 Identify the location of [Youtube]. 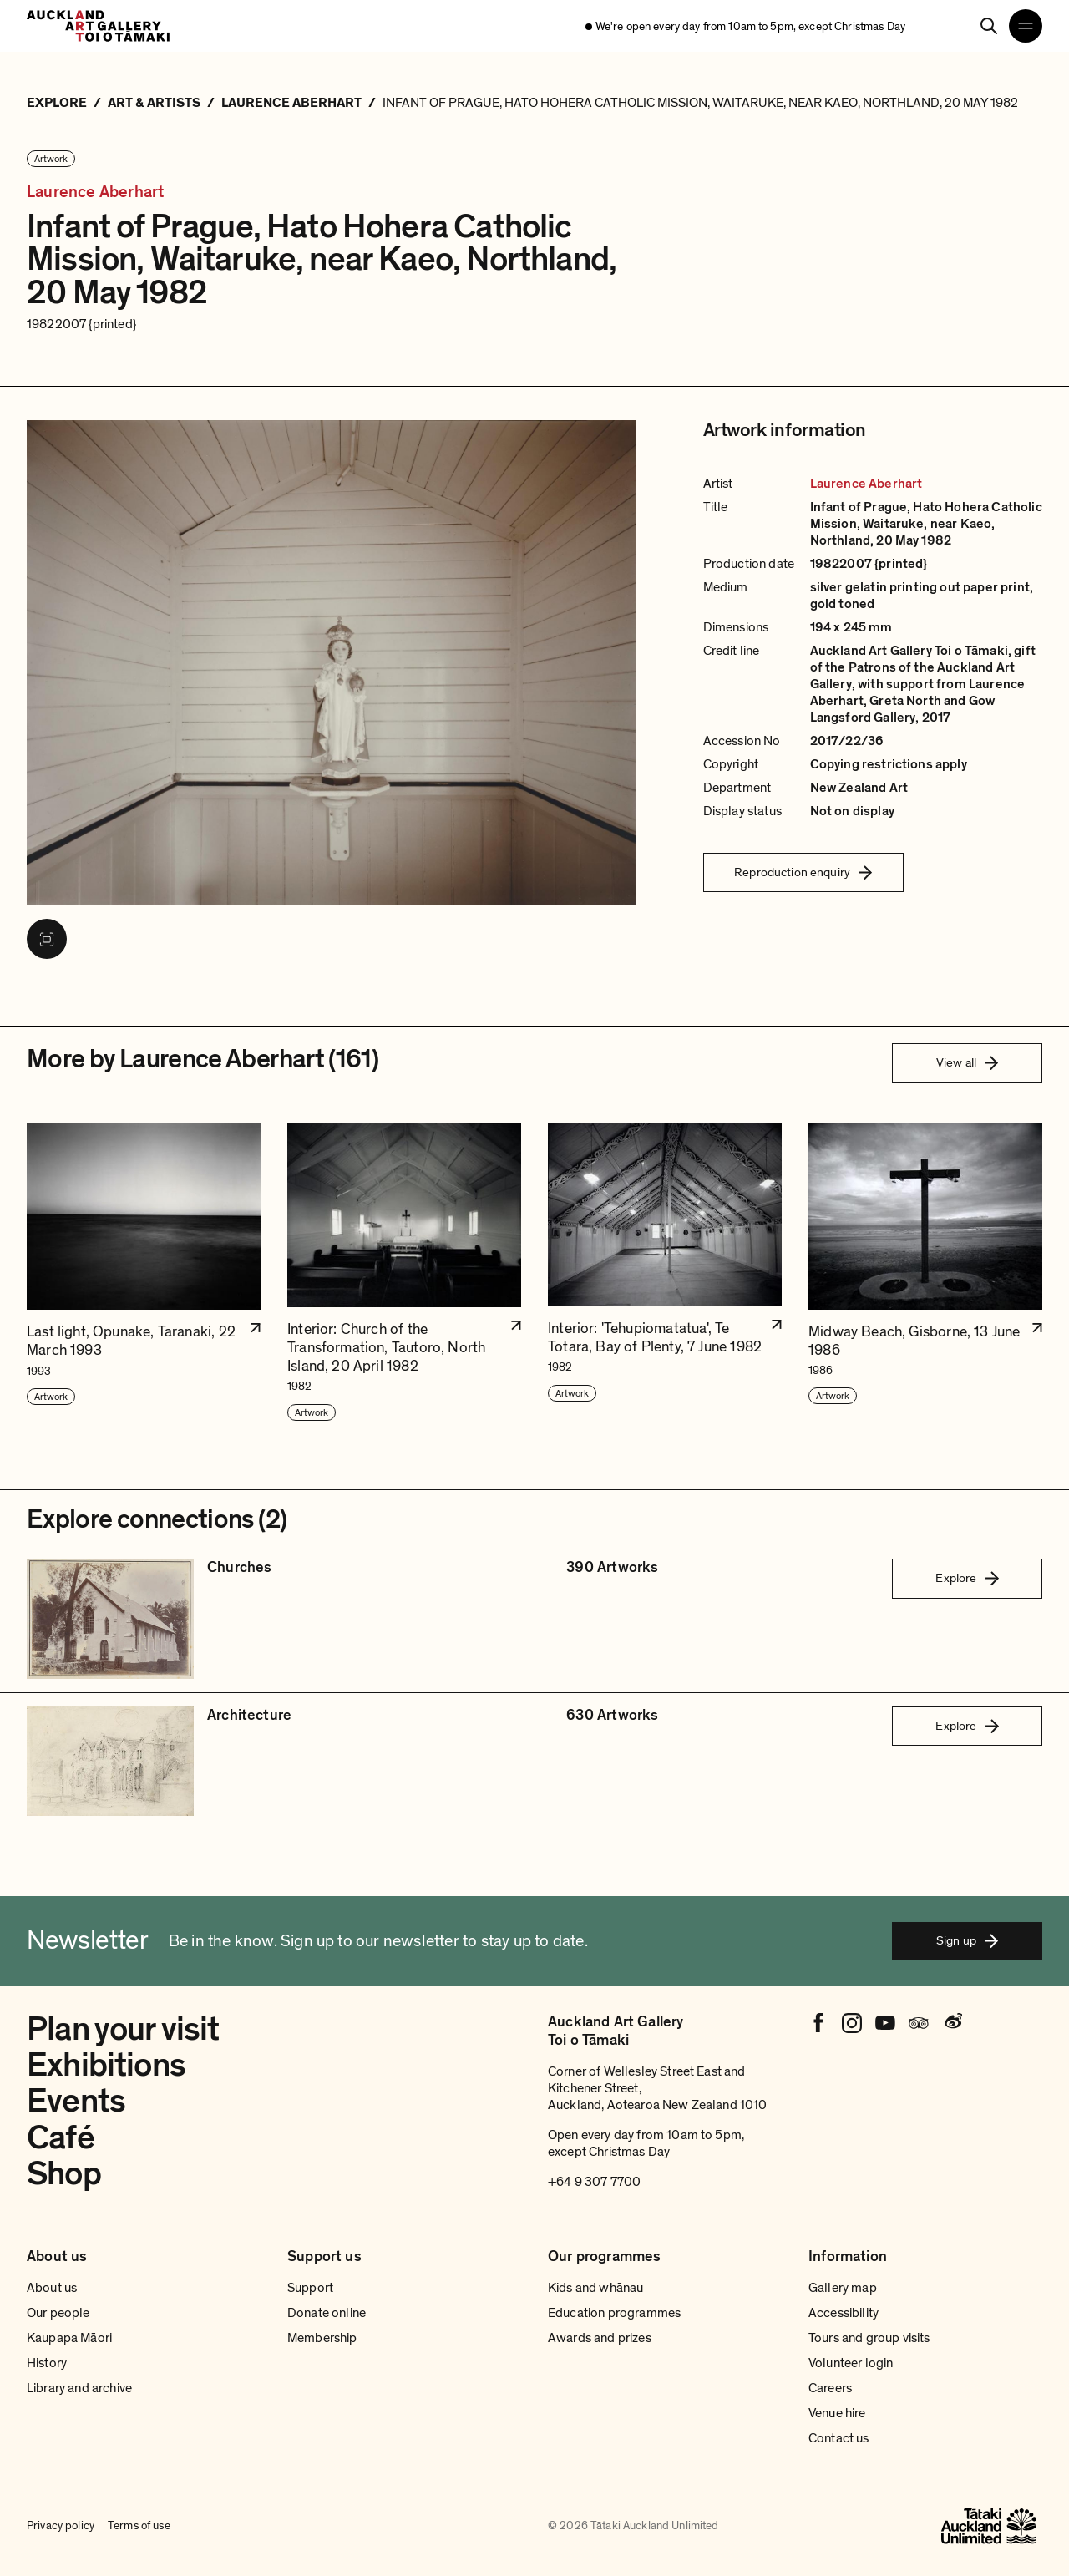
(885, 2023).